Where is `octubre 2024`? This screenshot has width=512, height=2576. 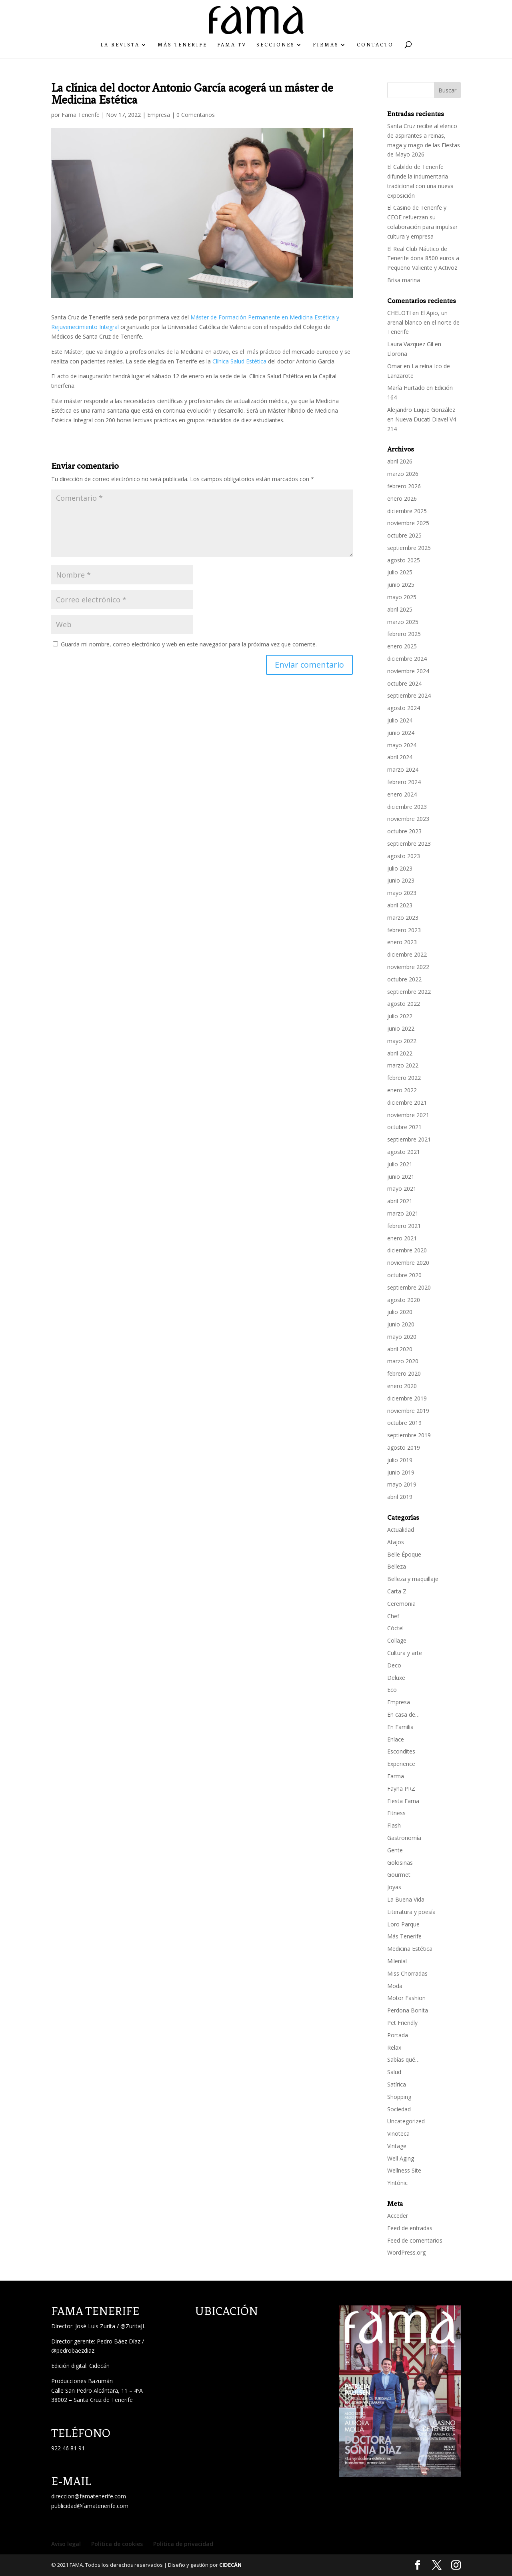 octubre 2024 is located at coordinates (404, 683).